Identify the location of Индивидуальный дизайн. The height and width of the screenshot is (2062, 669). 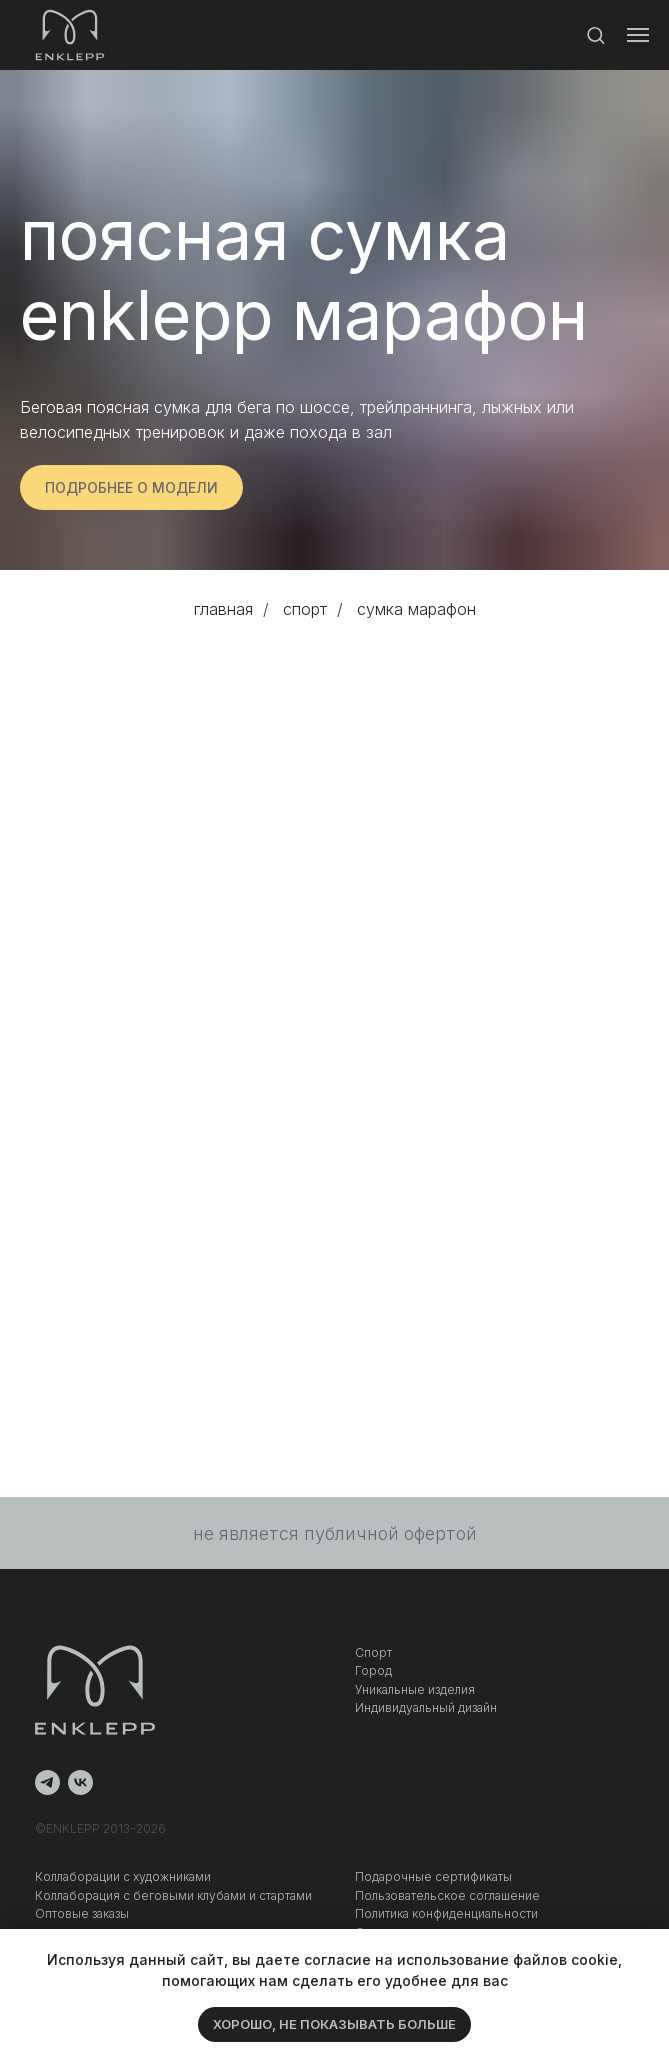
(426, 1707).